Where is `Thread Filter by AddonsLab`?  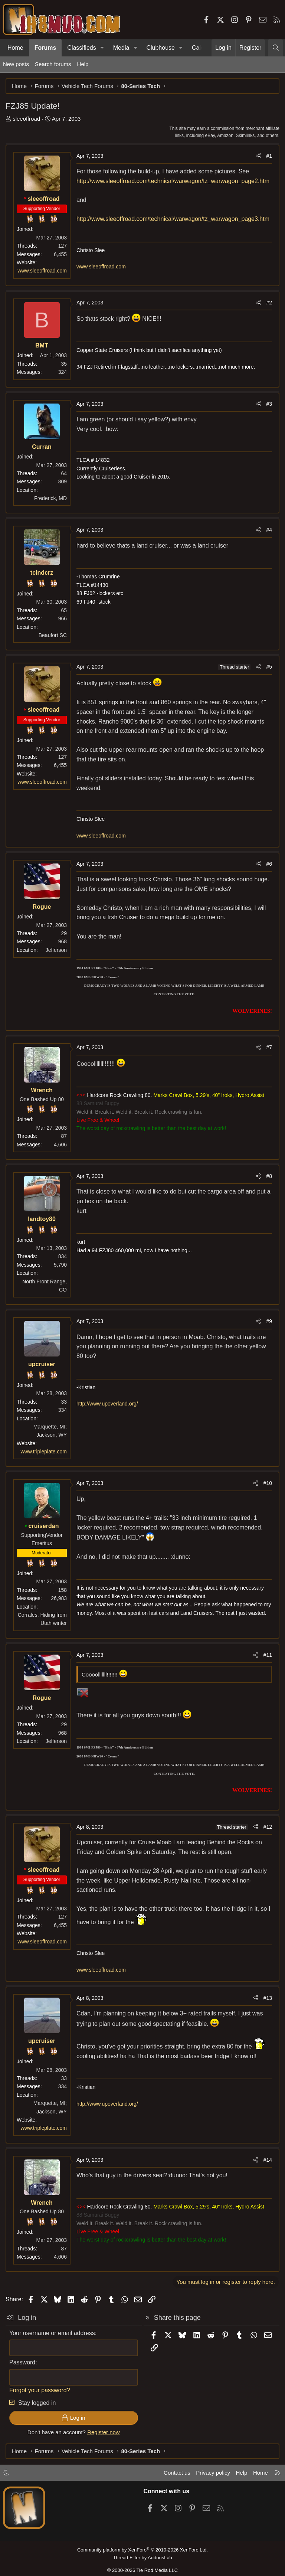 Thread Filter by AddonsLab is located at coordinates (142, 2557).